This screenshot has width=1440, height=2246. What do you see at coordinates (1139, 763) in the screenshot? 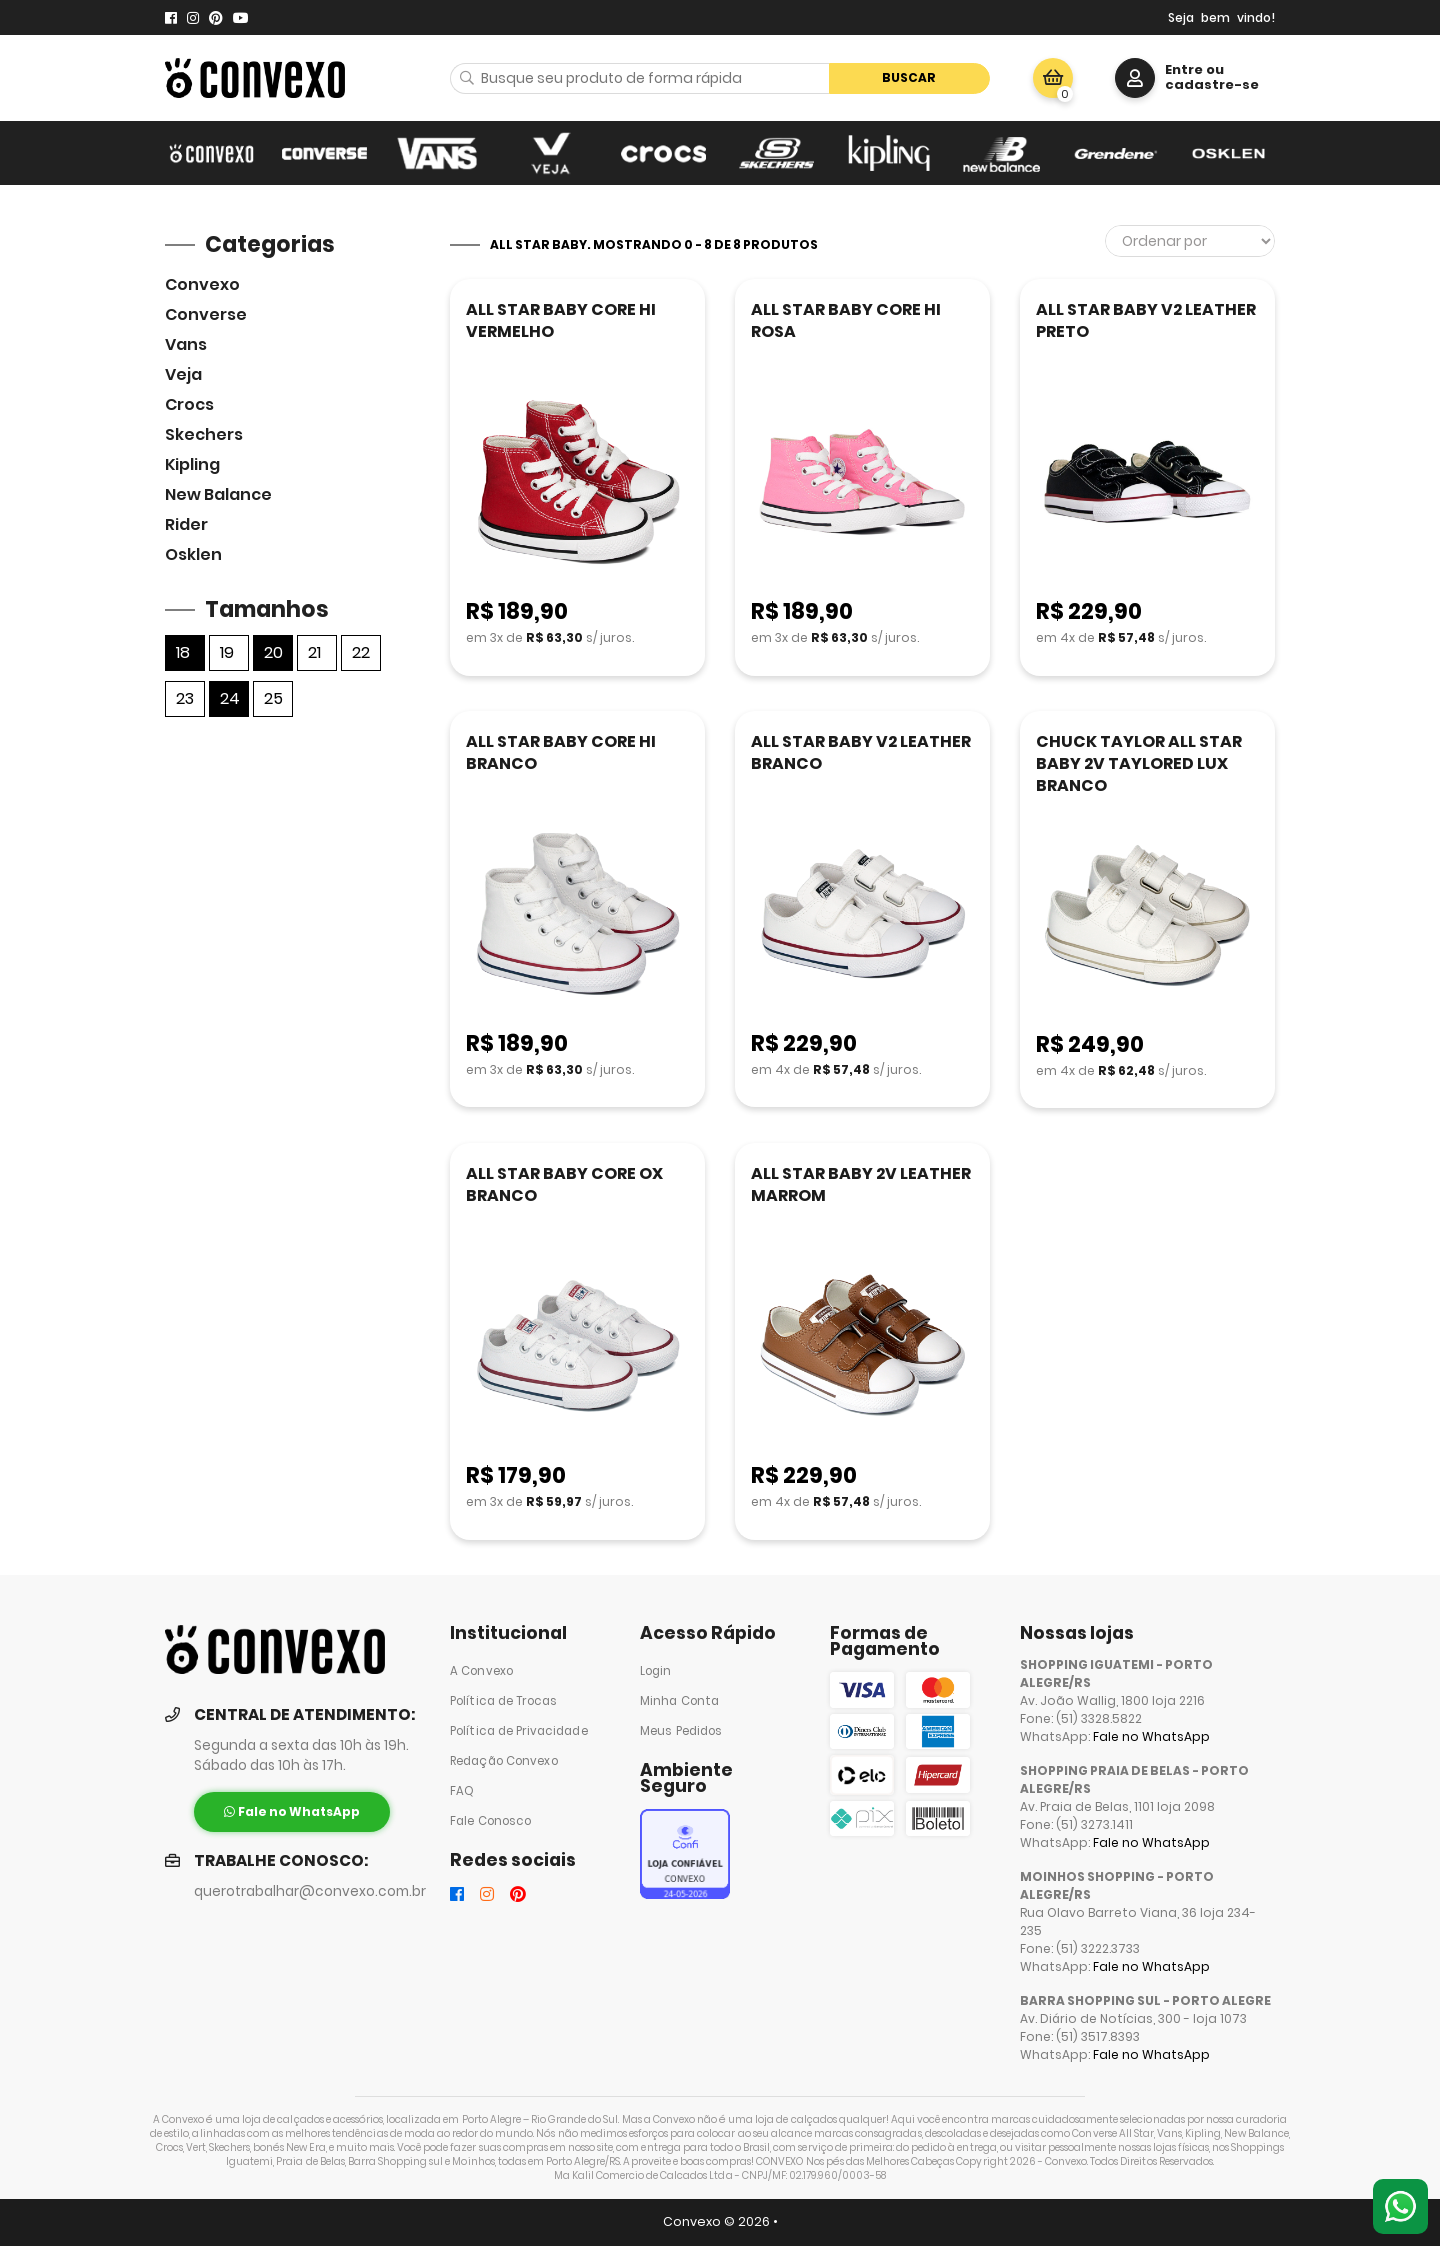
I see `CHUCK TAYLOR ALL STAR BABY 2V TAYLORED LUX BRANCO` at bounding box center [1139, 763].